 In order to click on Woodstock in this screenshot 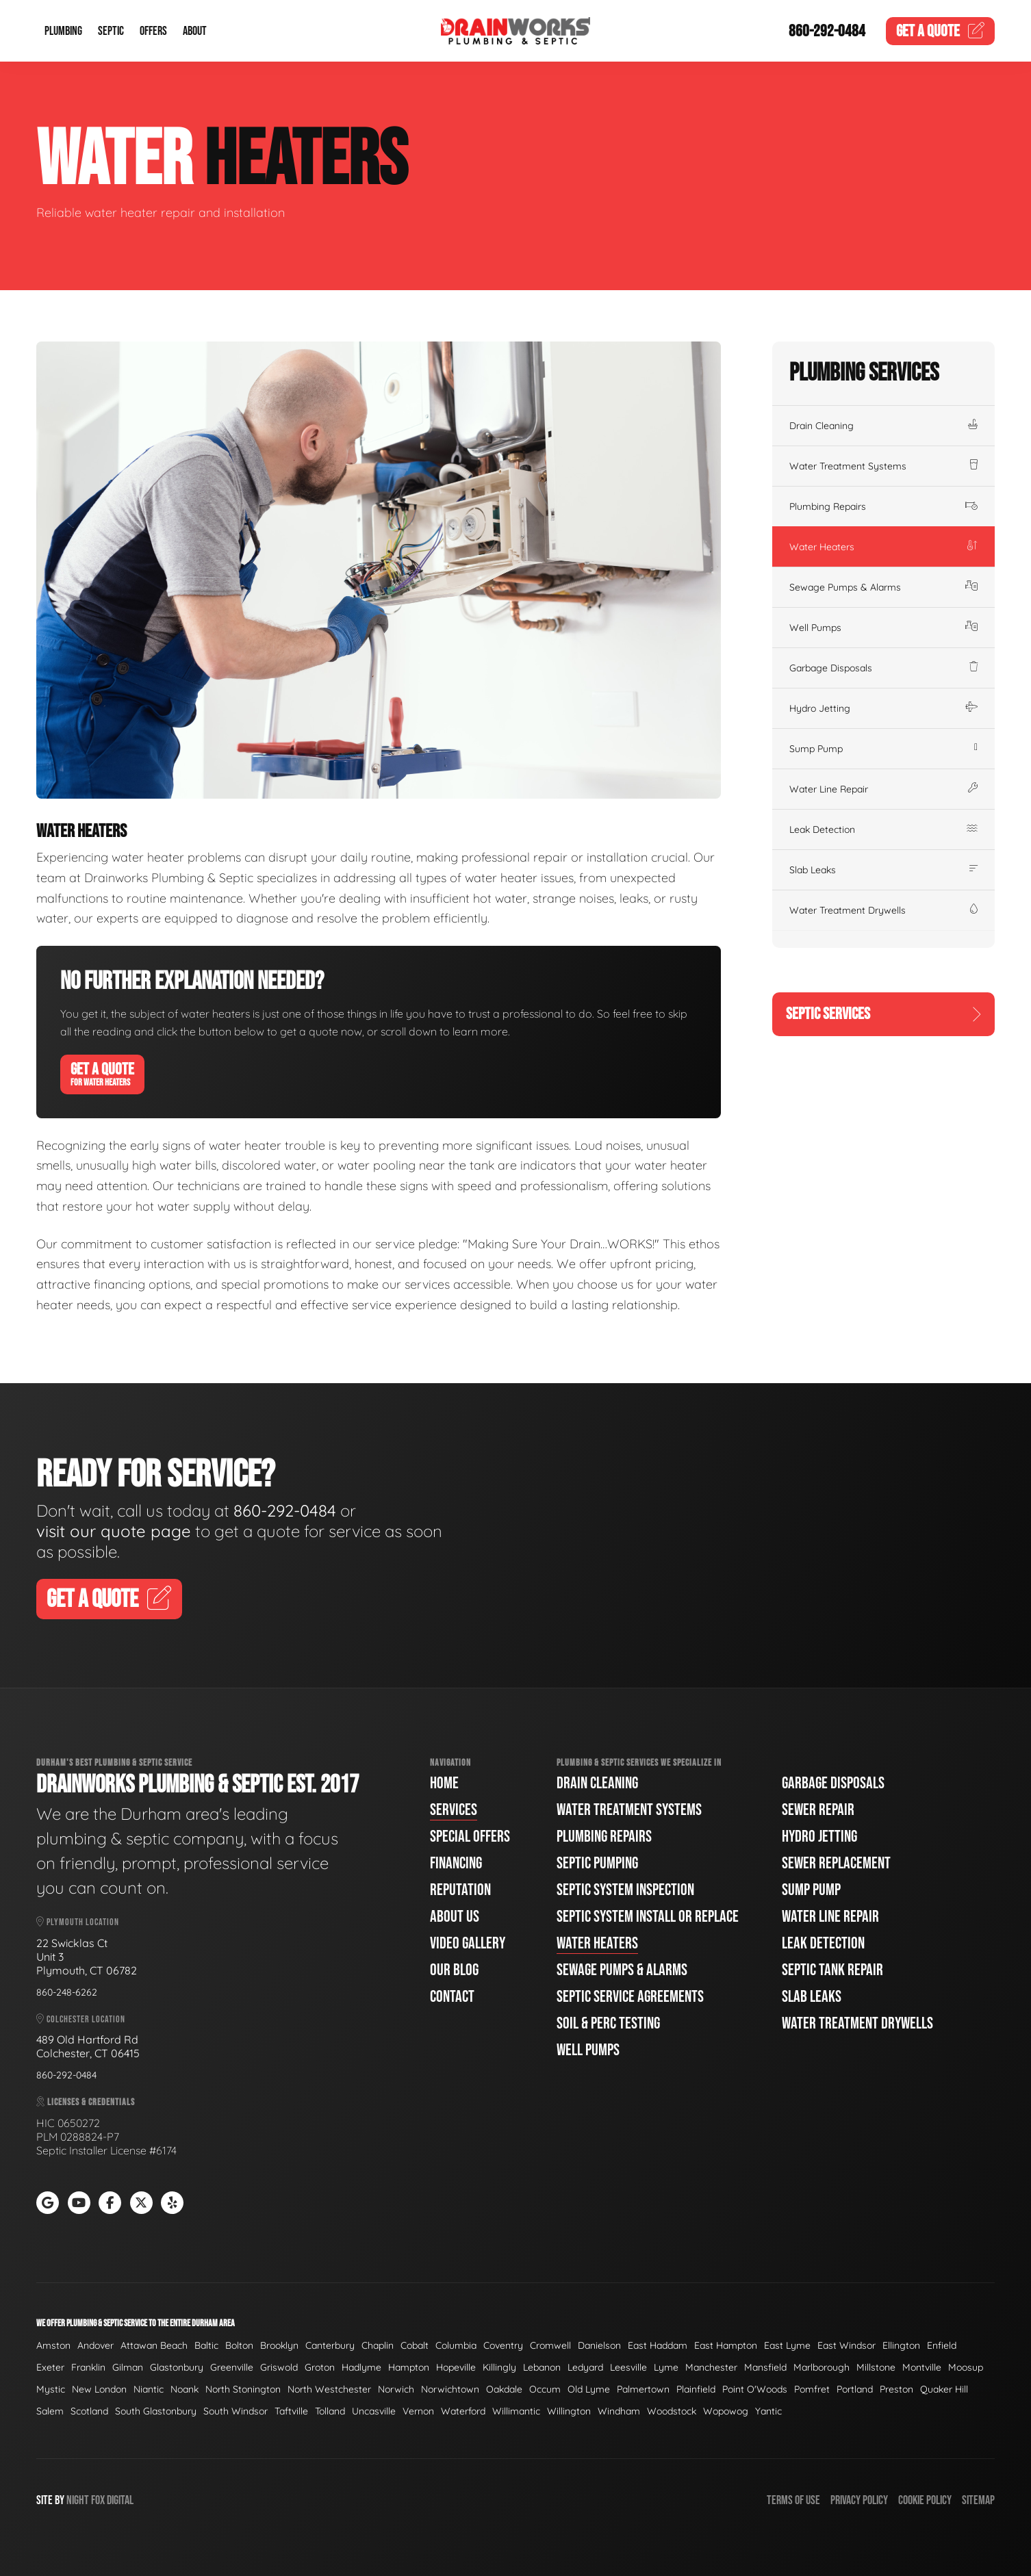, I will do `click(671, 2411)`.